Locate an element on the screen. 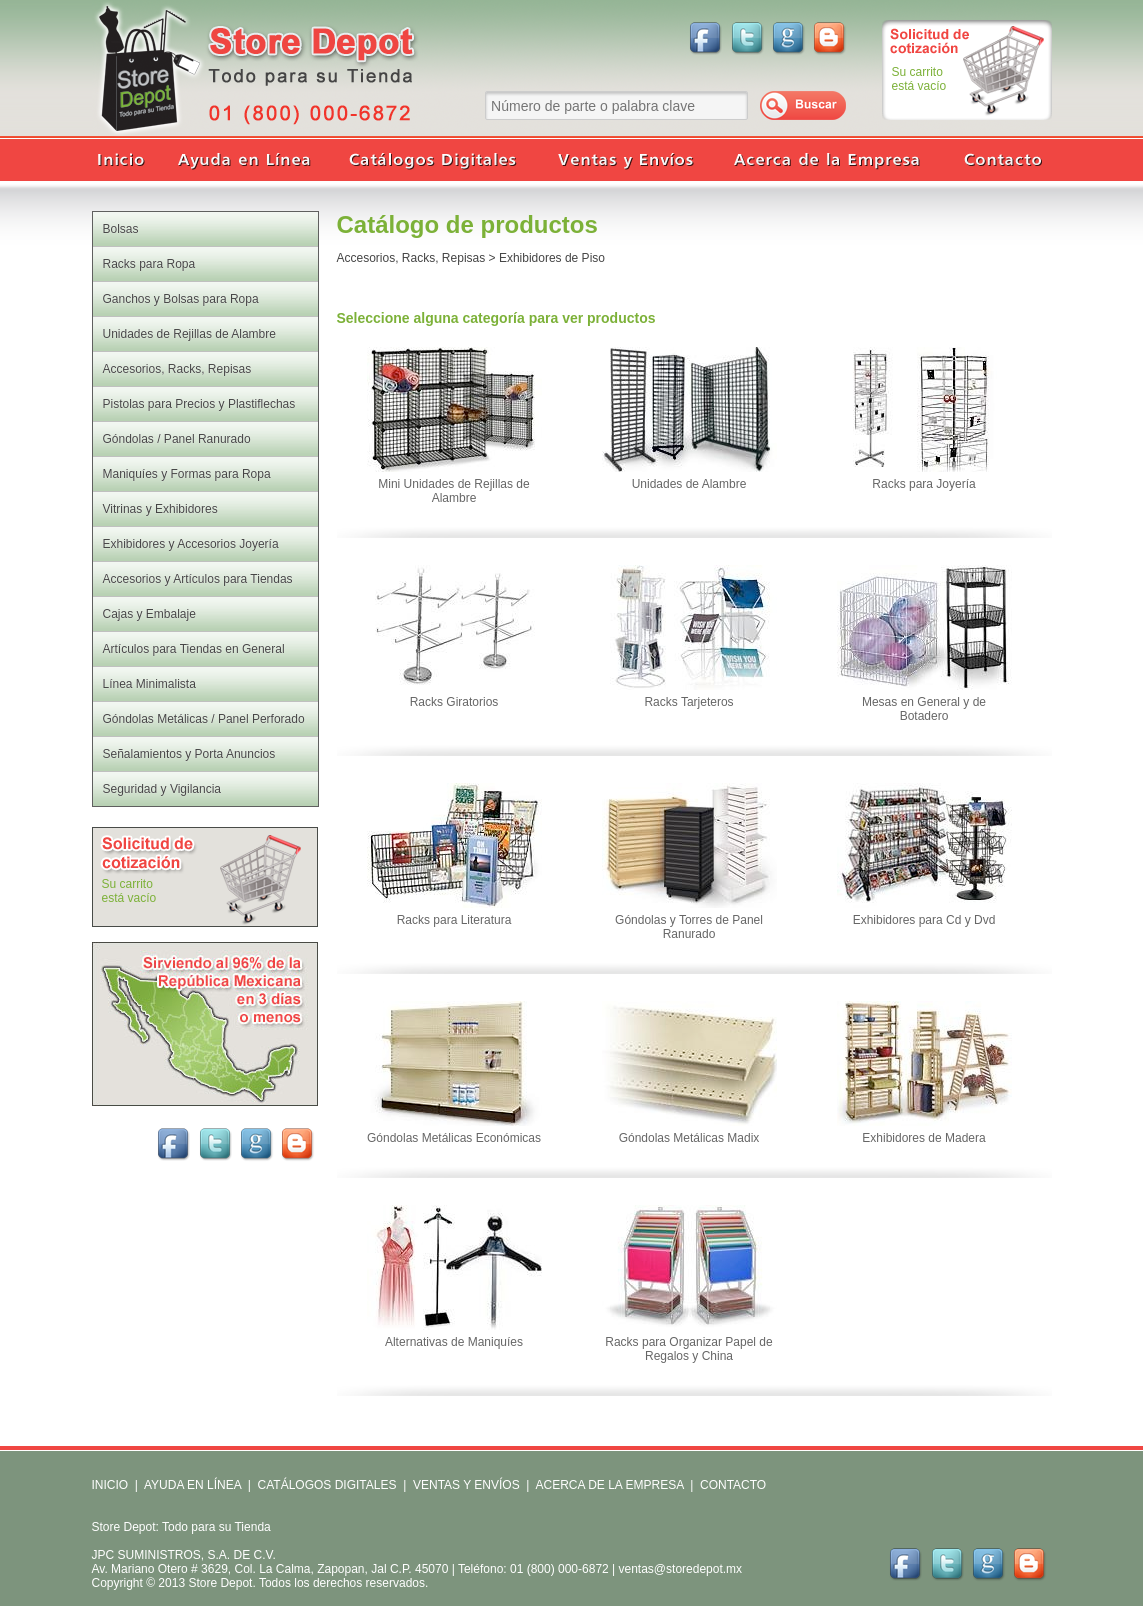  Góndolas Metálicas Madix is located at coordinates (689, 1138).